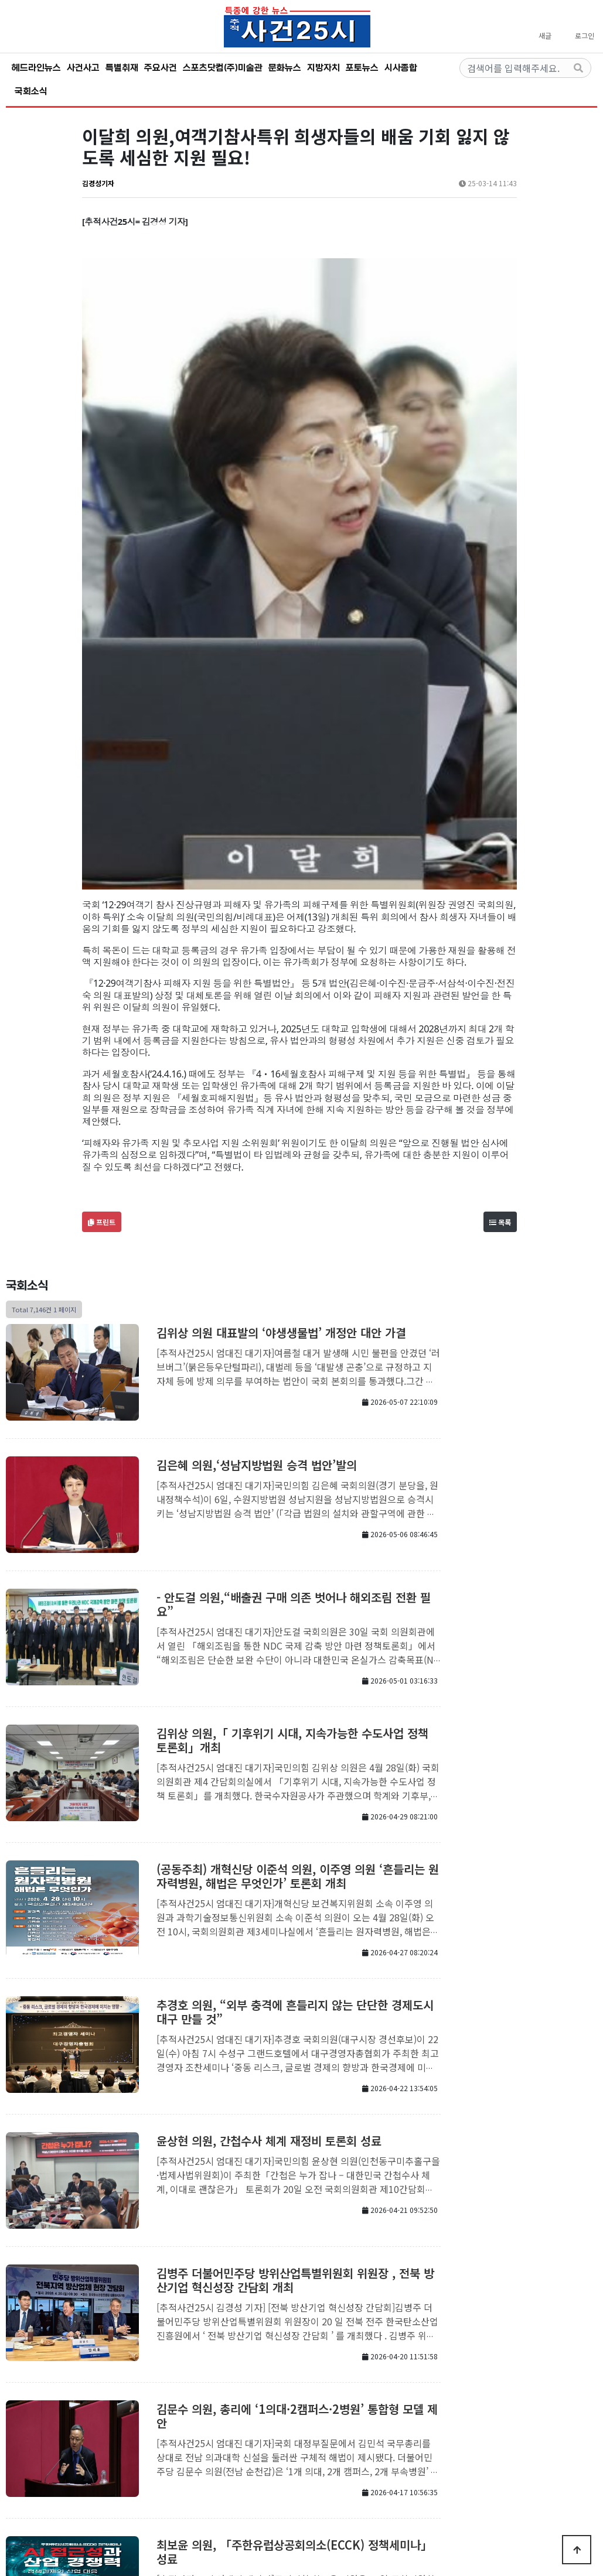  I want to click on 김병주 더불어민주당 방위산업특별위원회 위원장 , 전북 방산기업 혁신성장 간담회 개최, so click(295, 1946).